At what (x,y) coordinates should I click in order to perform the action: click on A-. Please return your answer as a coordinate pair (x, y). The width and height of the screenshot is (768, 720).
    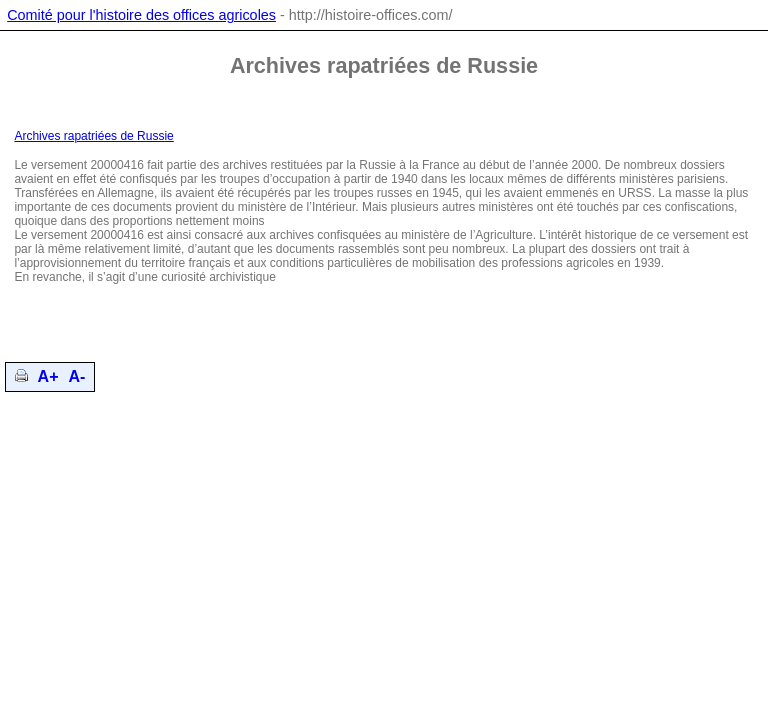
    Looking at the image, I should click on (77, 376).